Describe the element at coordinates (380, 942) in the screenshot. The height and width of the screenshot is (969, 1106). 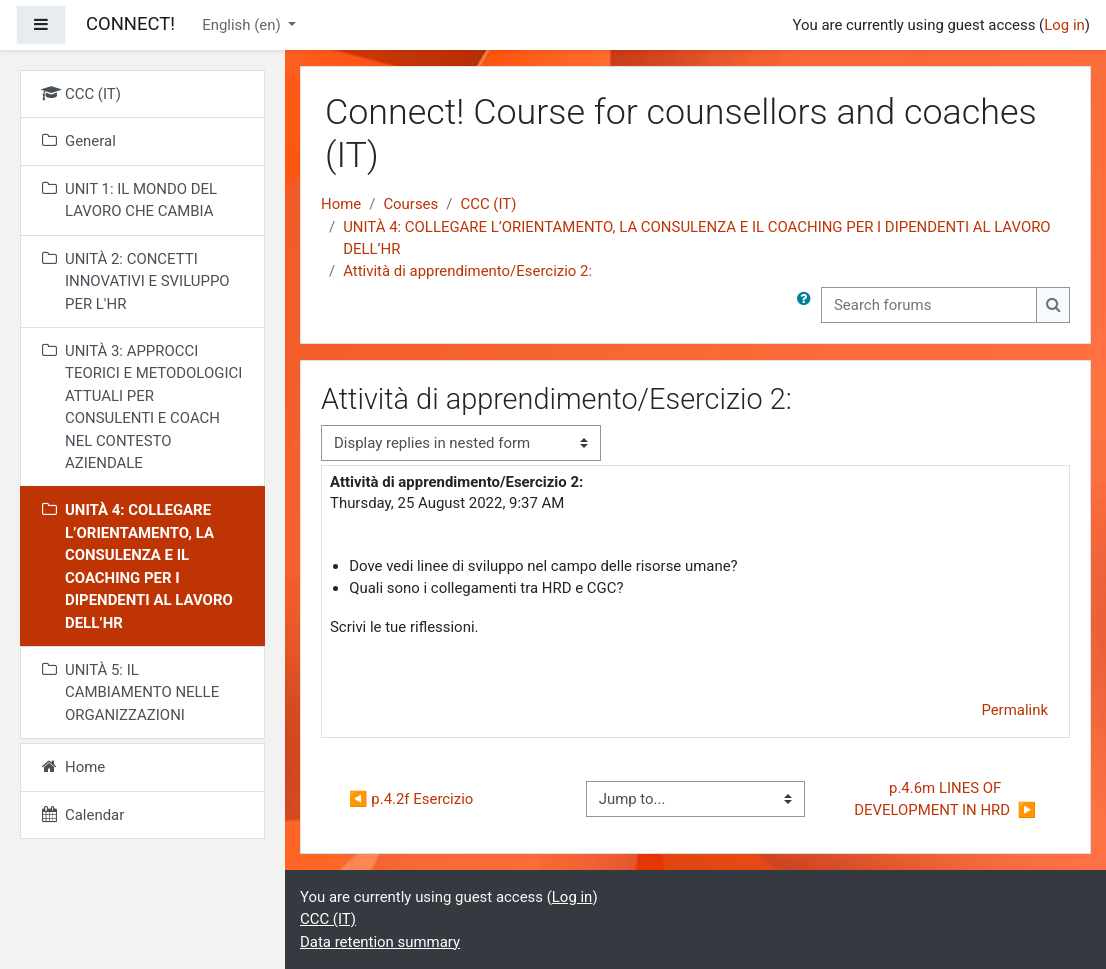
I see `Data retention summary` at that location.